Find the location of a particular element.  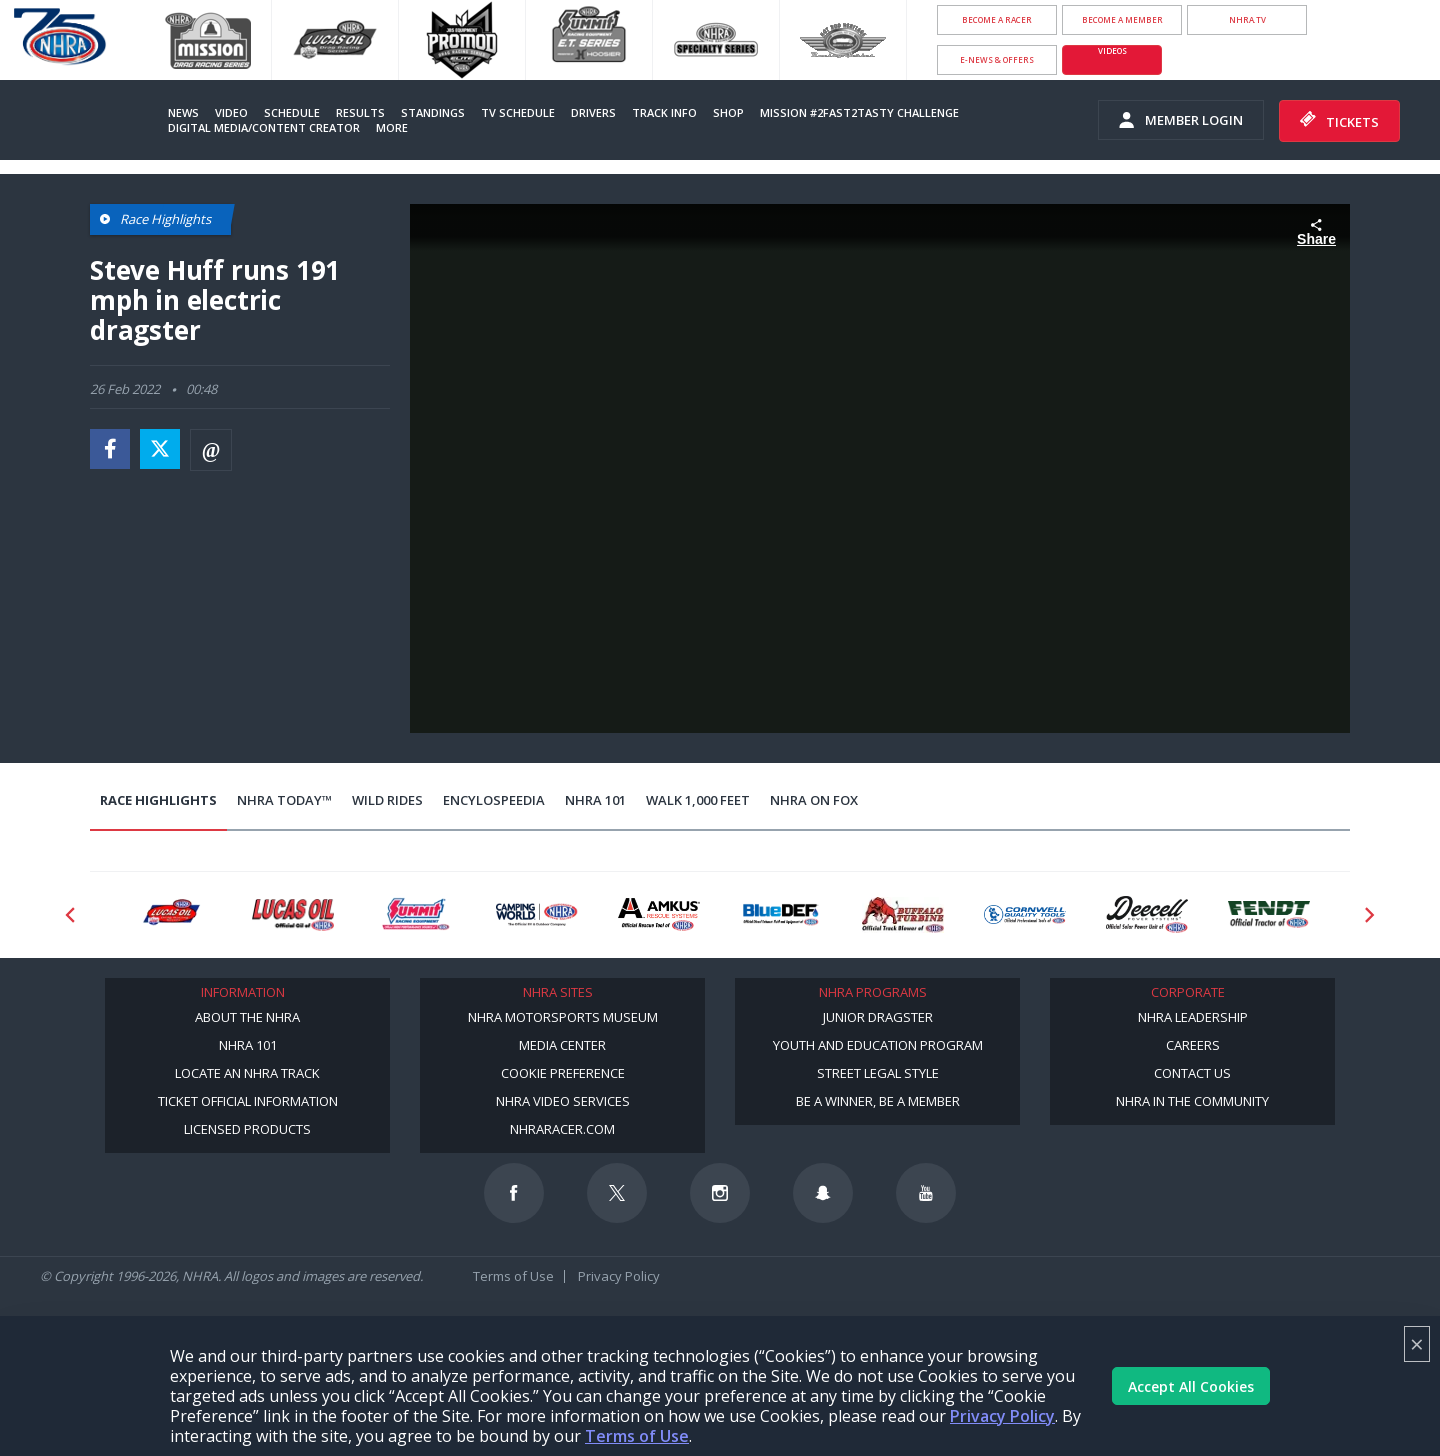

Digital Media/Content Creator is located at coordinates (264, 127).